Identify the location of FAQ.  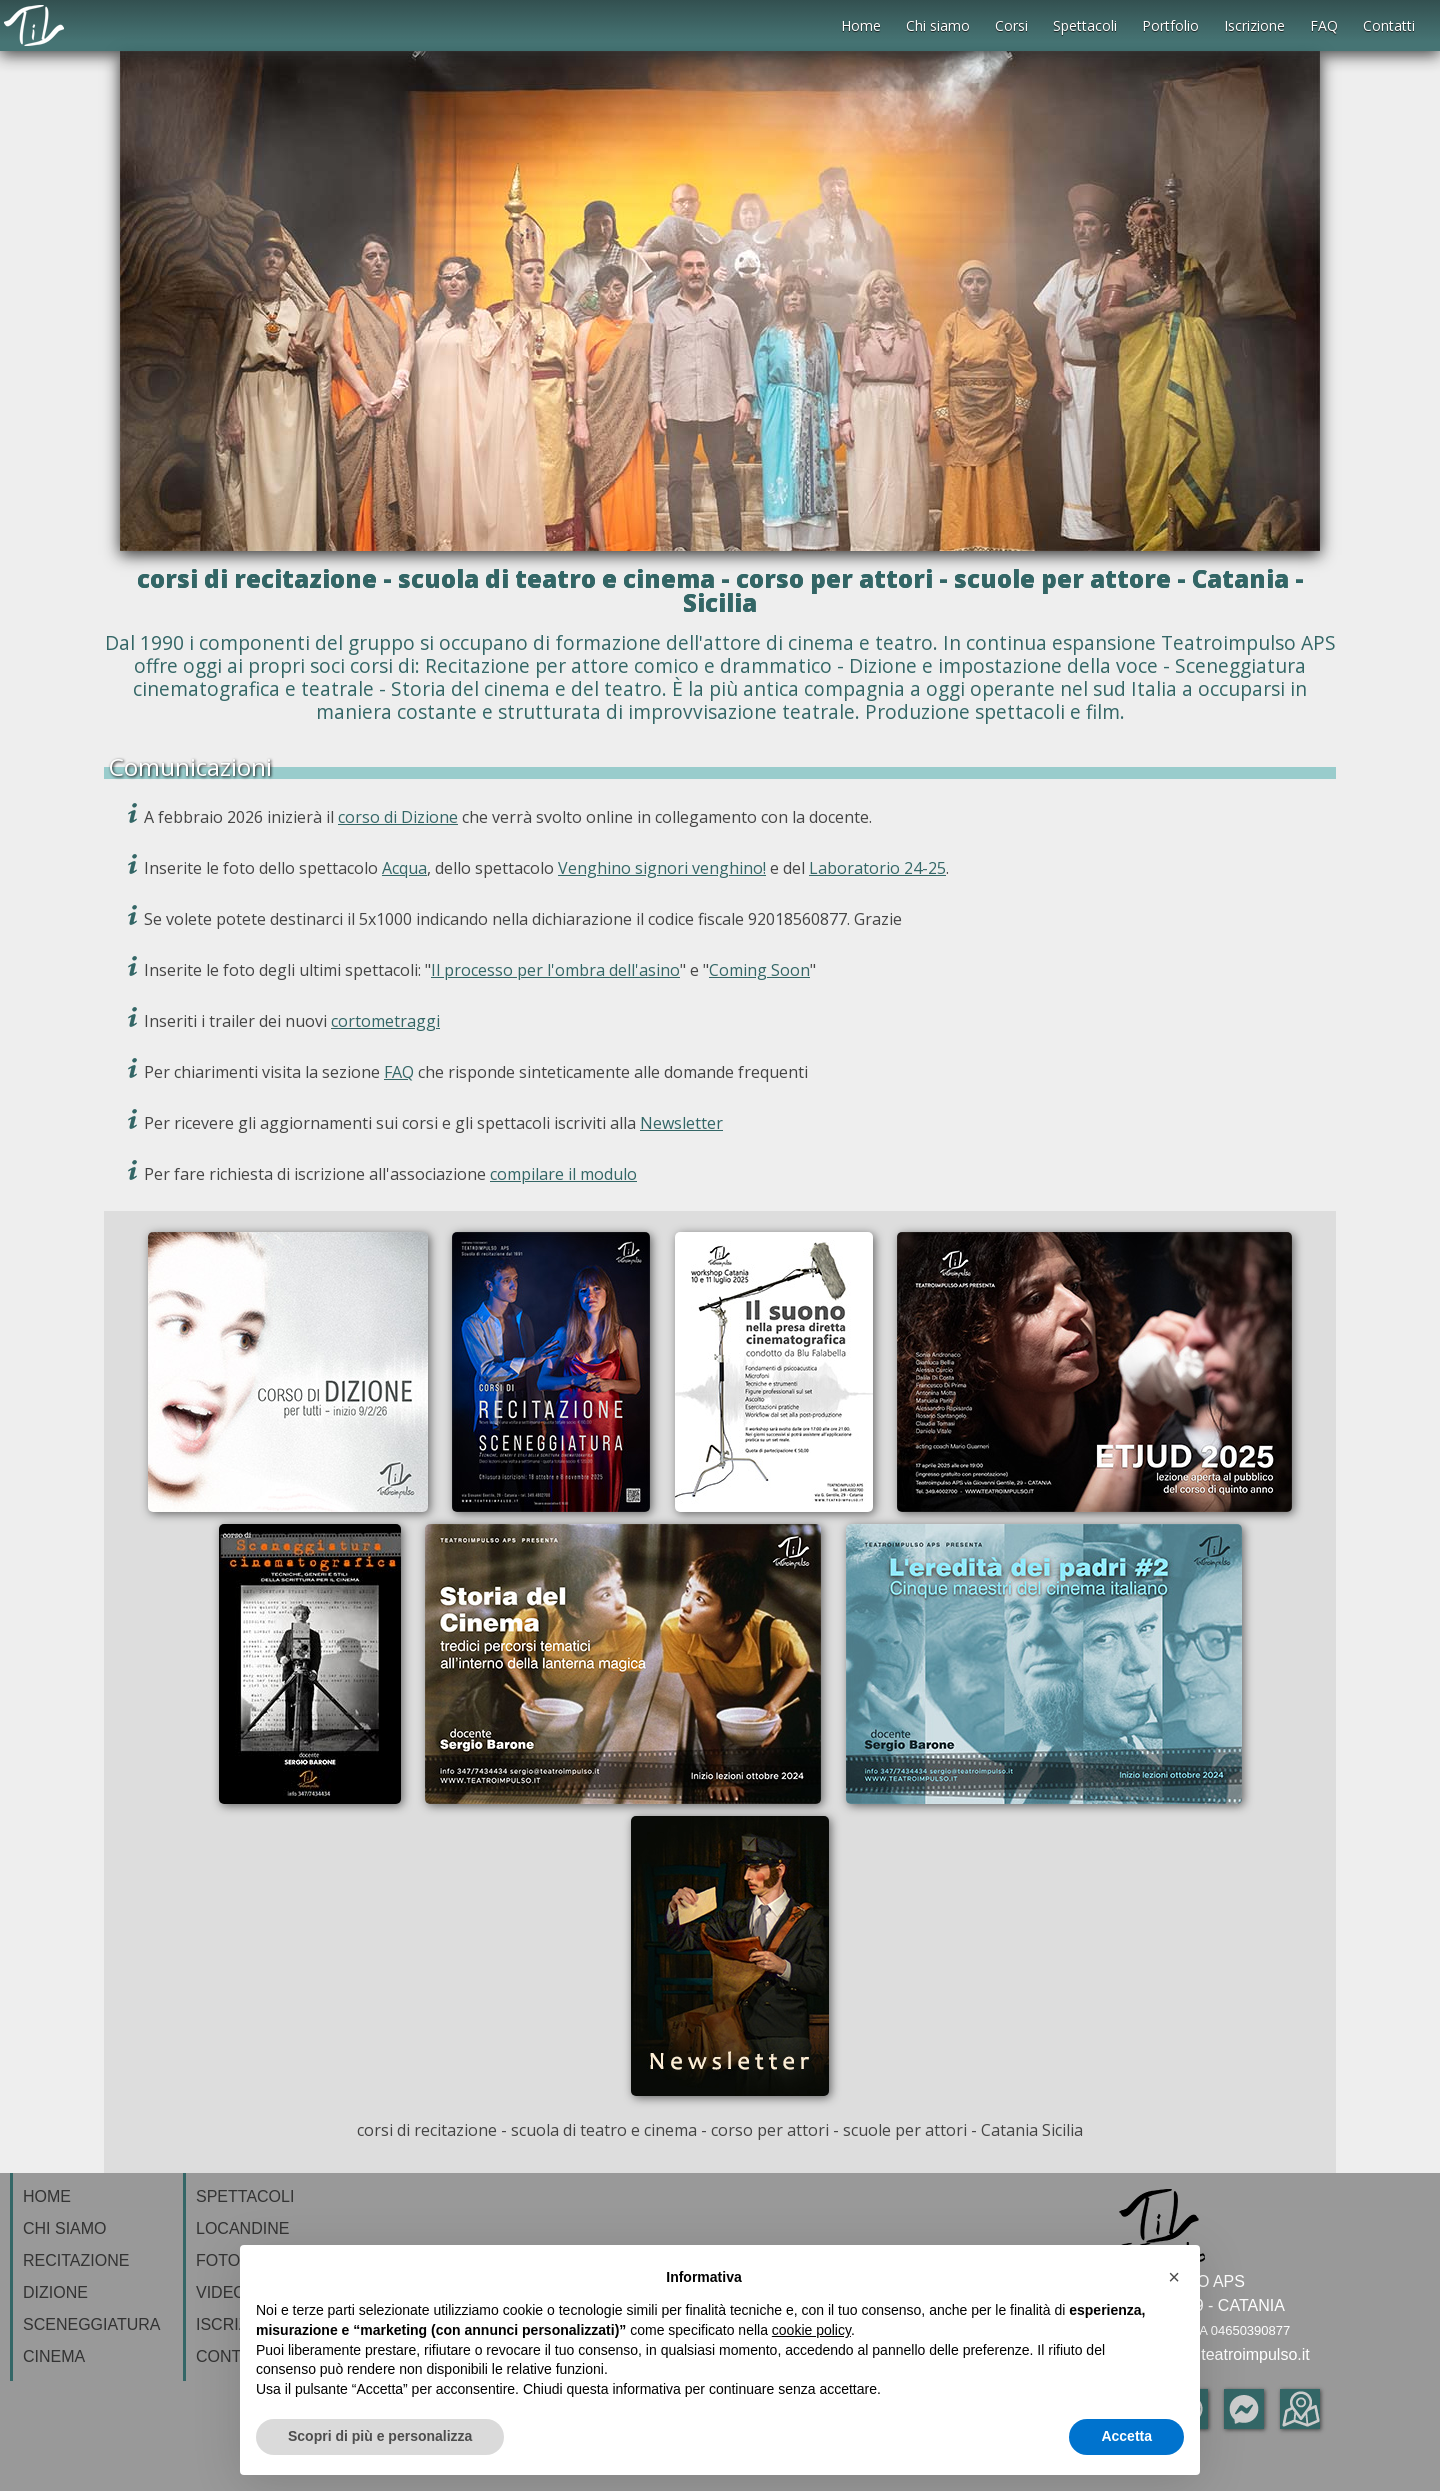
(1324, 25).